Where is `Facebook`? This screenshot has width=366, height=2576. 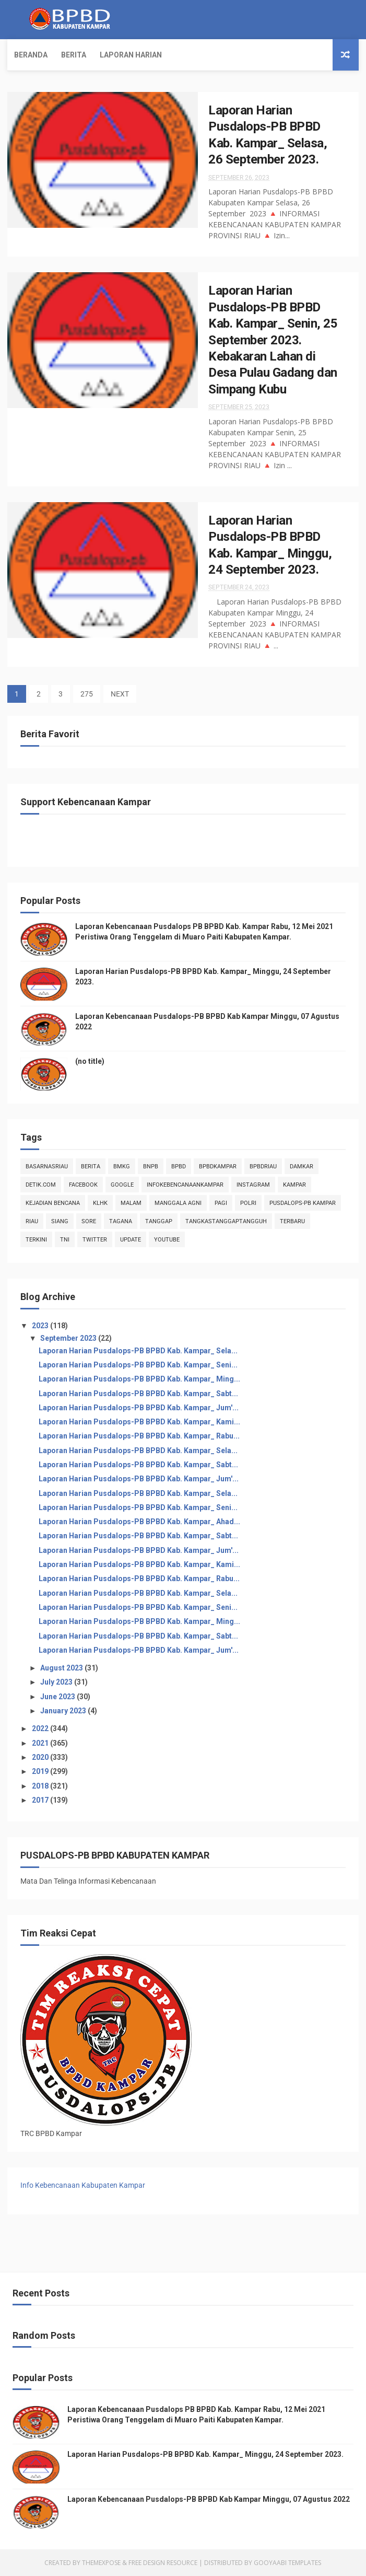
Facebook is located at coordinates (83, 1184).